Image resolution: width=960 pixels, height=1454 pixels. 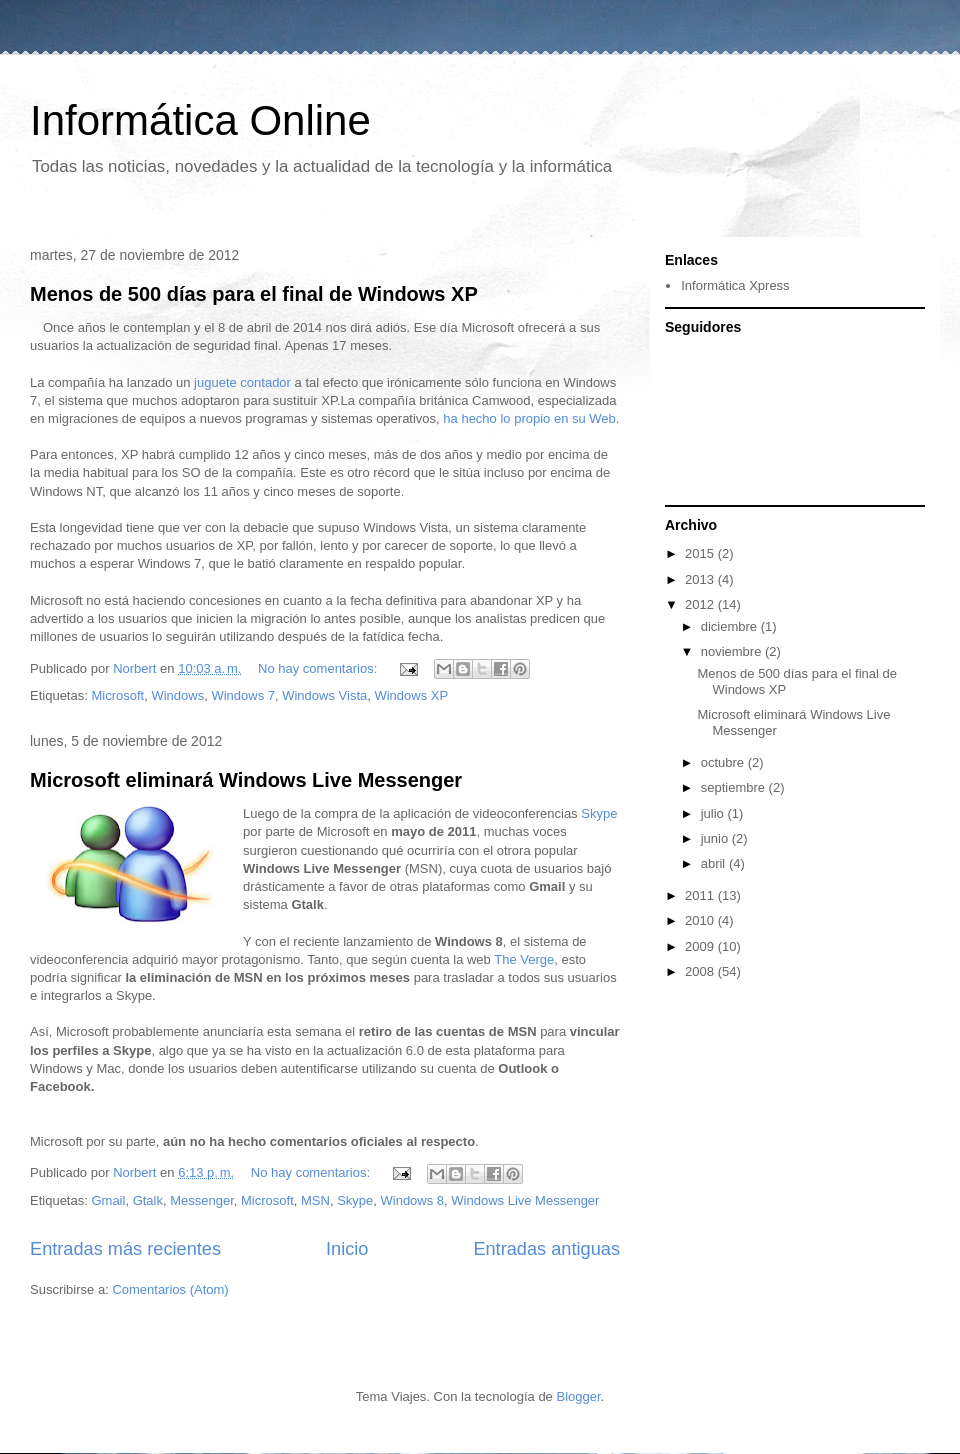 I want to click on abril, so click(x=715, y=863).